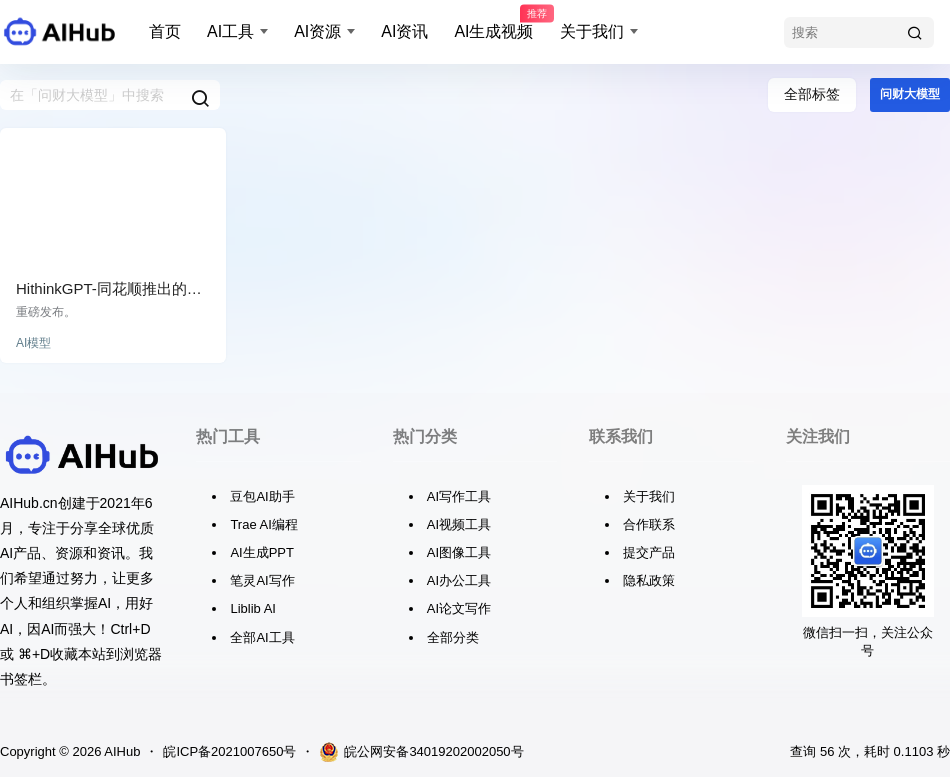 The image size is (950, 777). I want to click on 隐私政策, so click(649, 580).